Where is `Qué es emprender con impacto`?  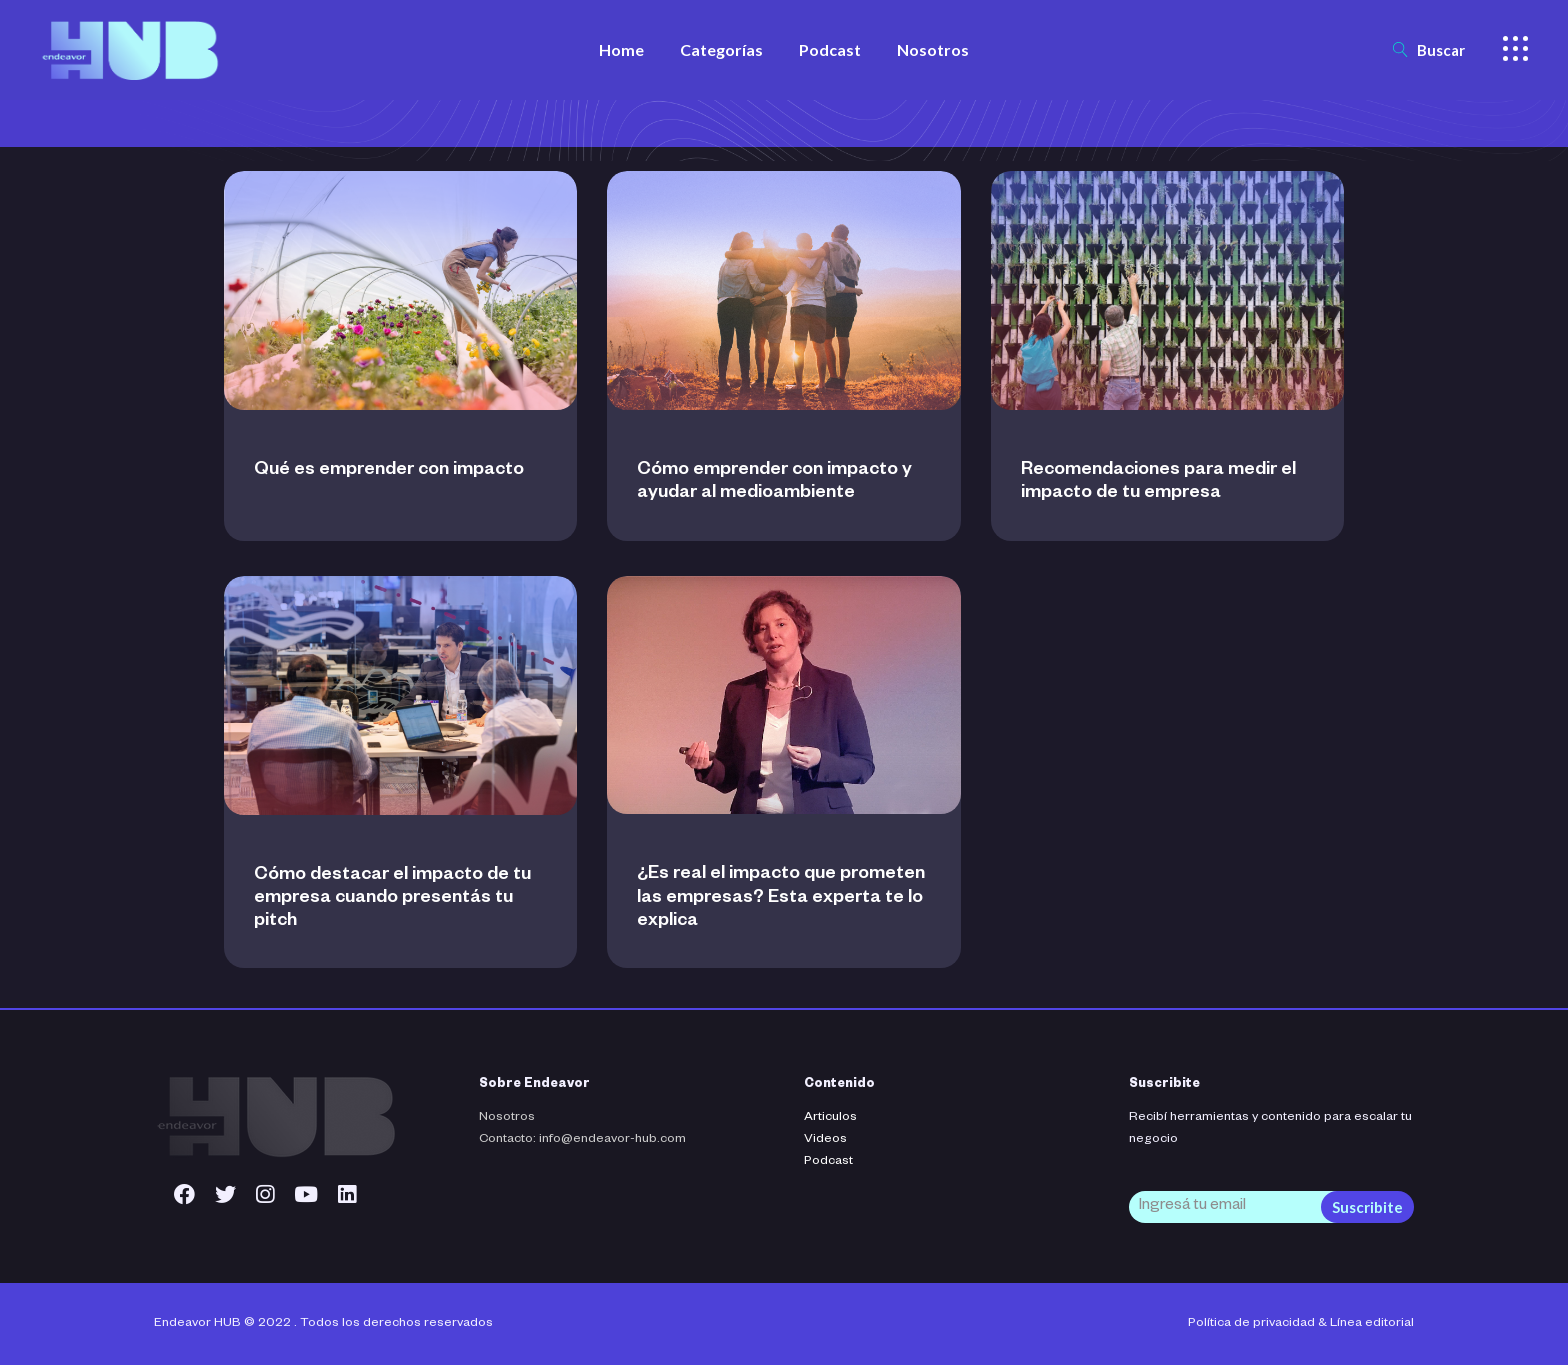 Qué es emprender con impacto is located at coordinates (389, 471).